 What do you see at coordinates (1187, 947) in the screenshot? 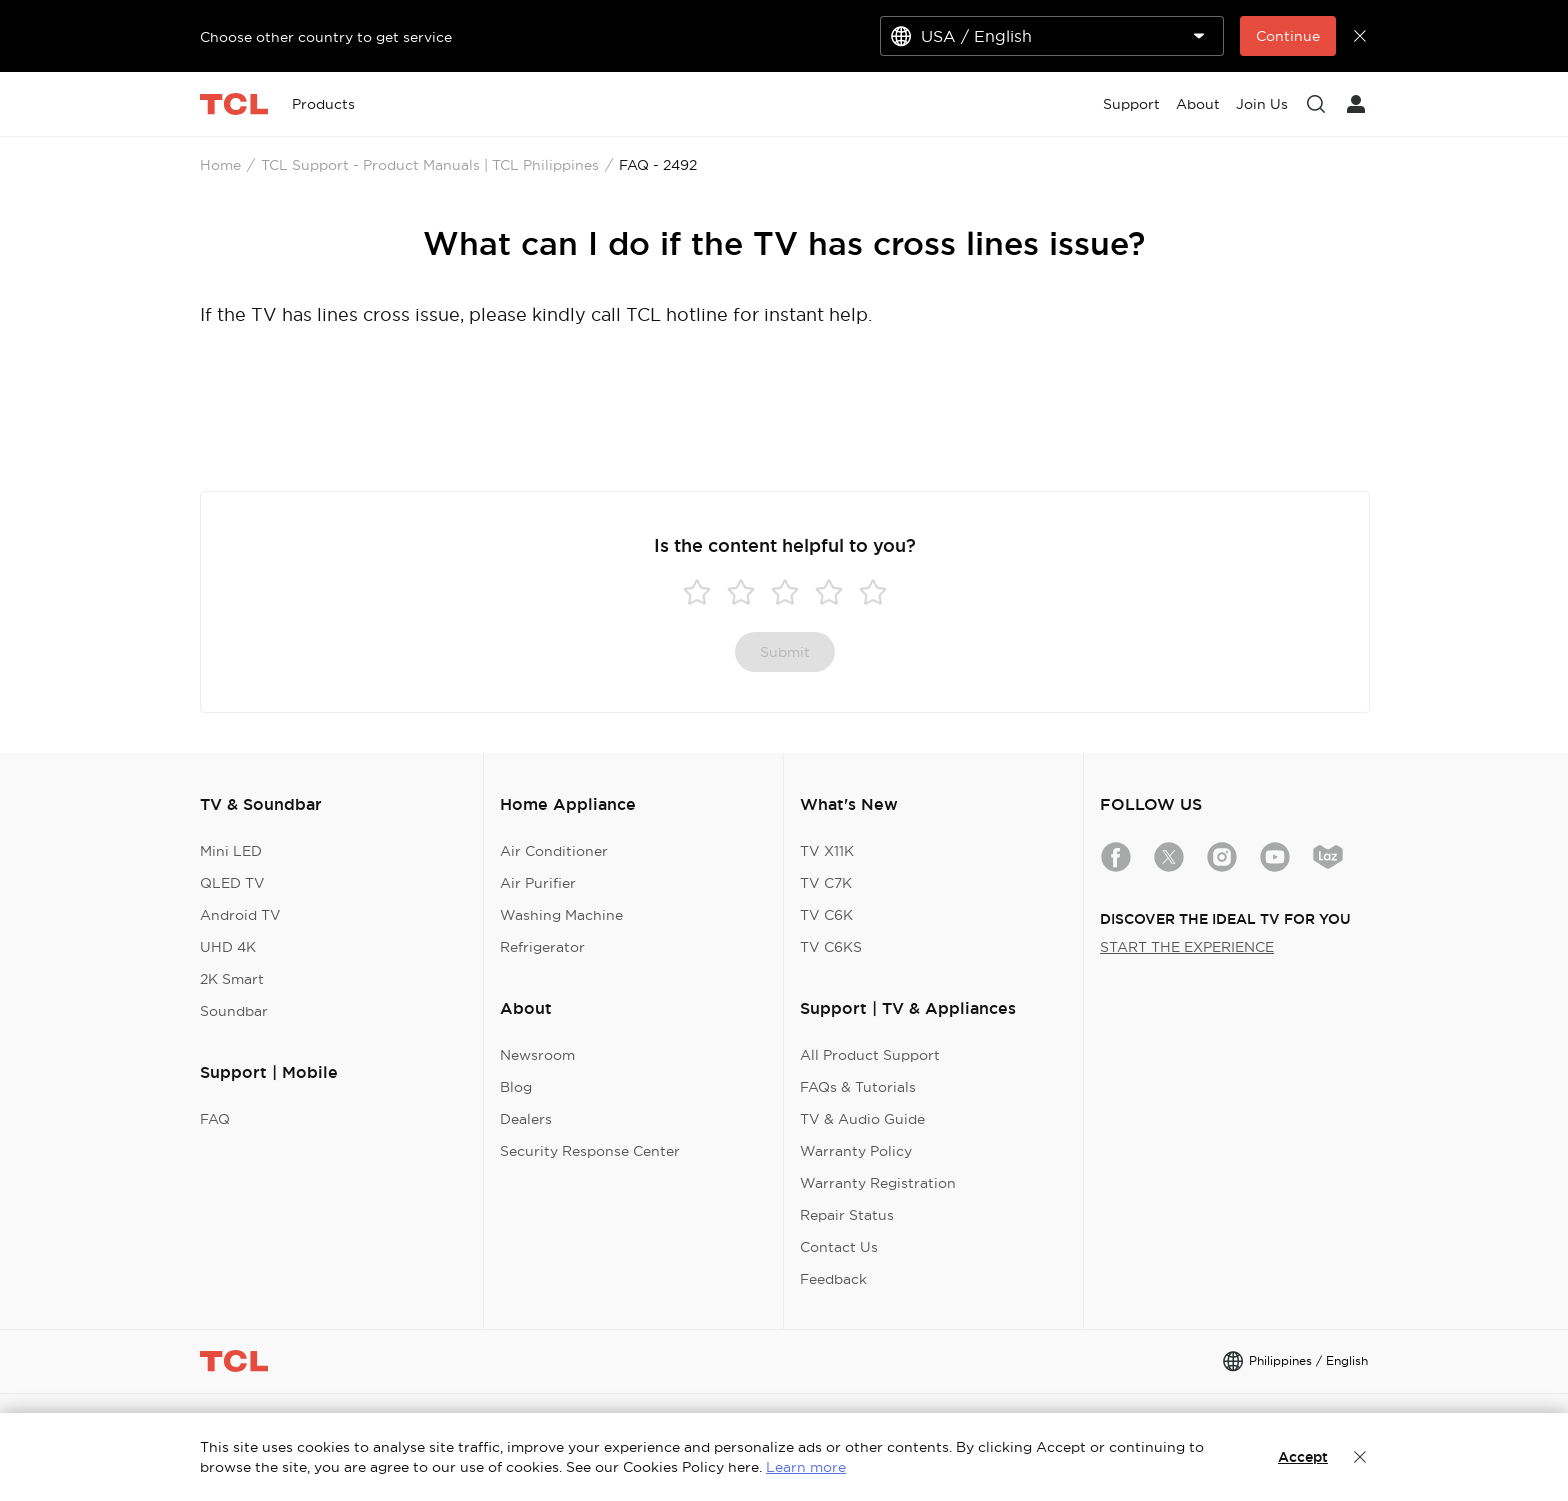
I see `START THE EXPERIENCE` at bounding box center [1187, 947].